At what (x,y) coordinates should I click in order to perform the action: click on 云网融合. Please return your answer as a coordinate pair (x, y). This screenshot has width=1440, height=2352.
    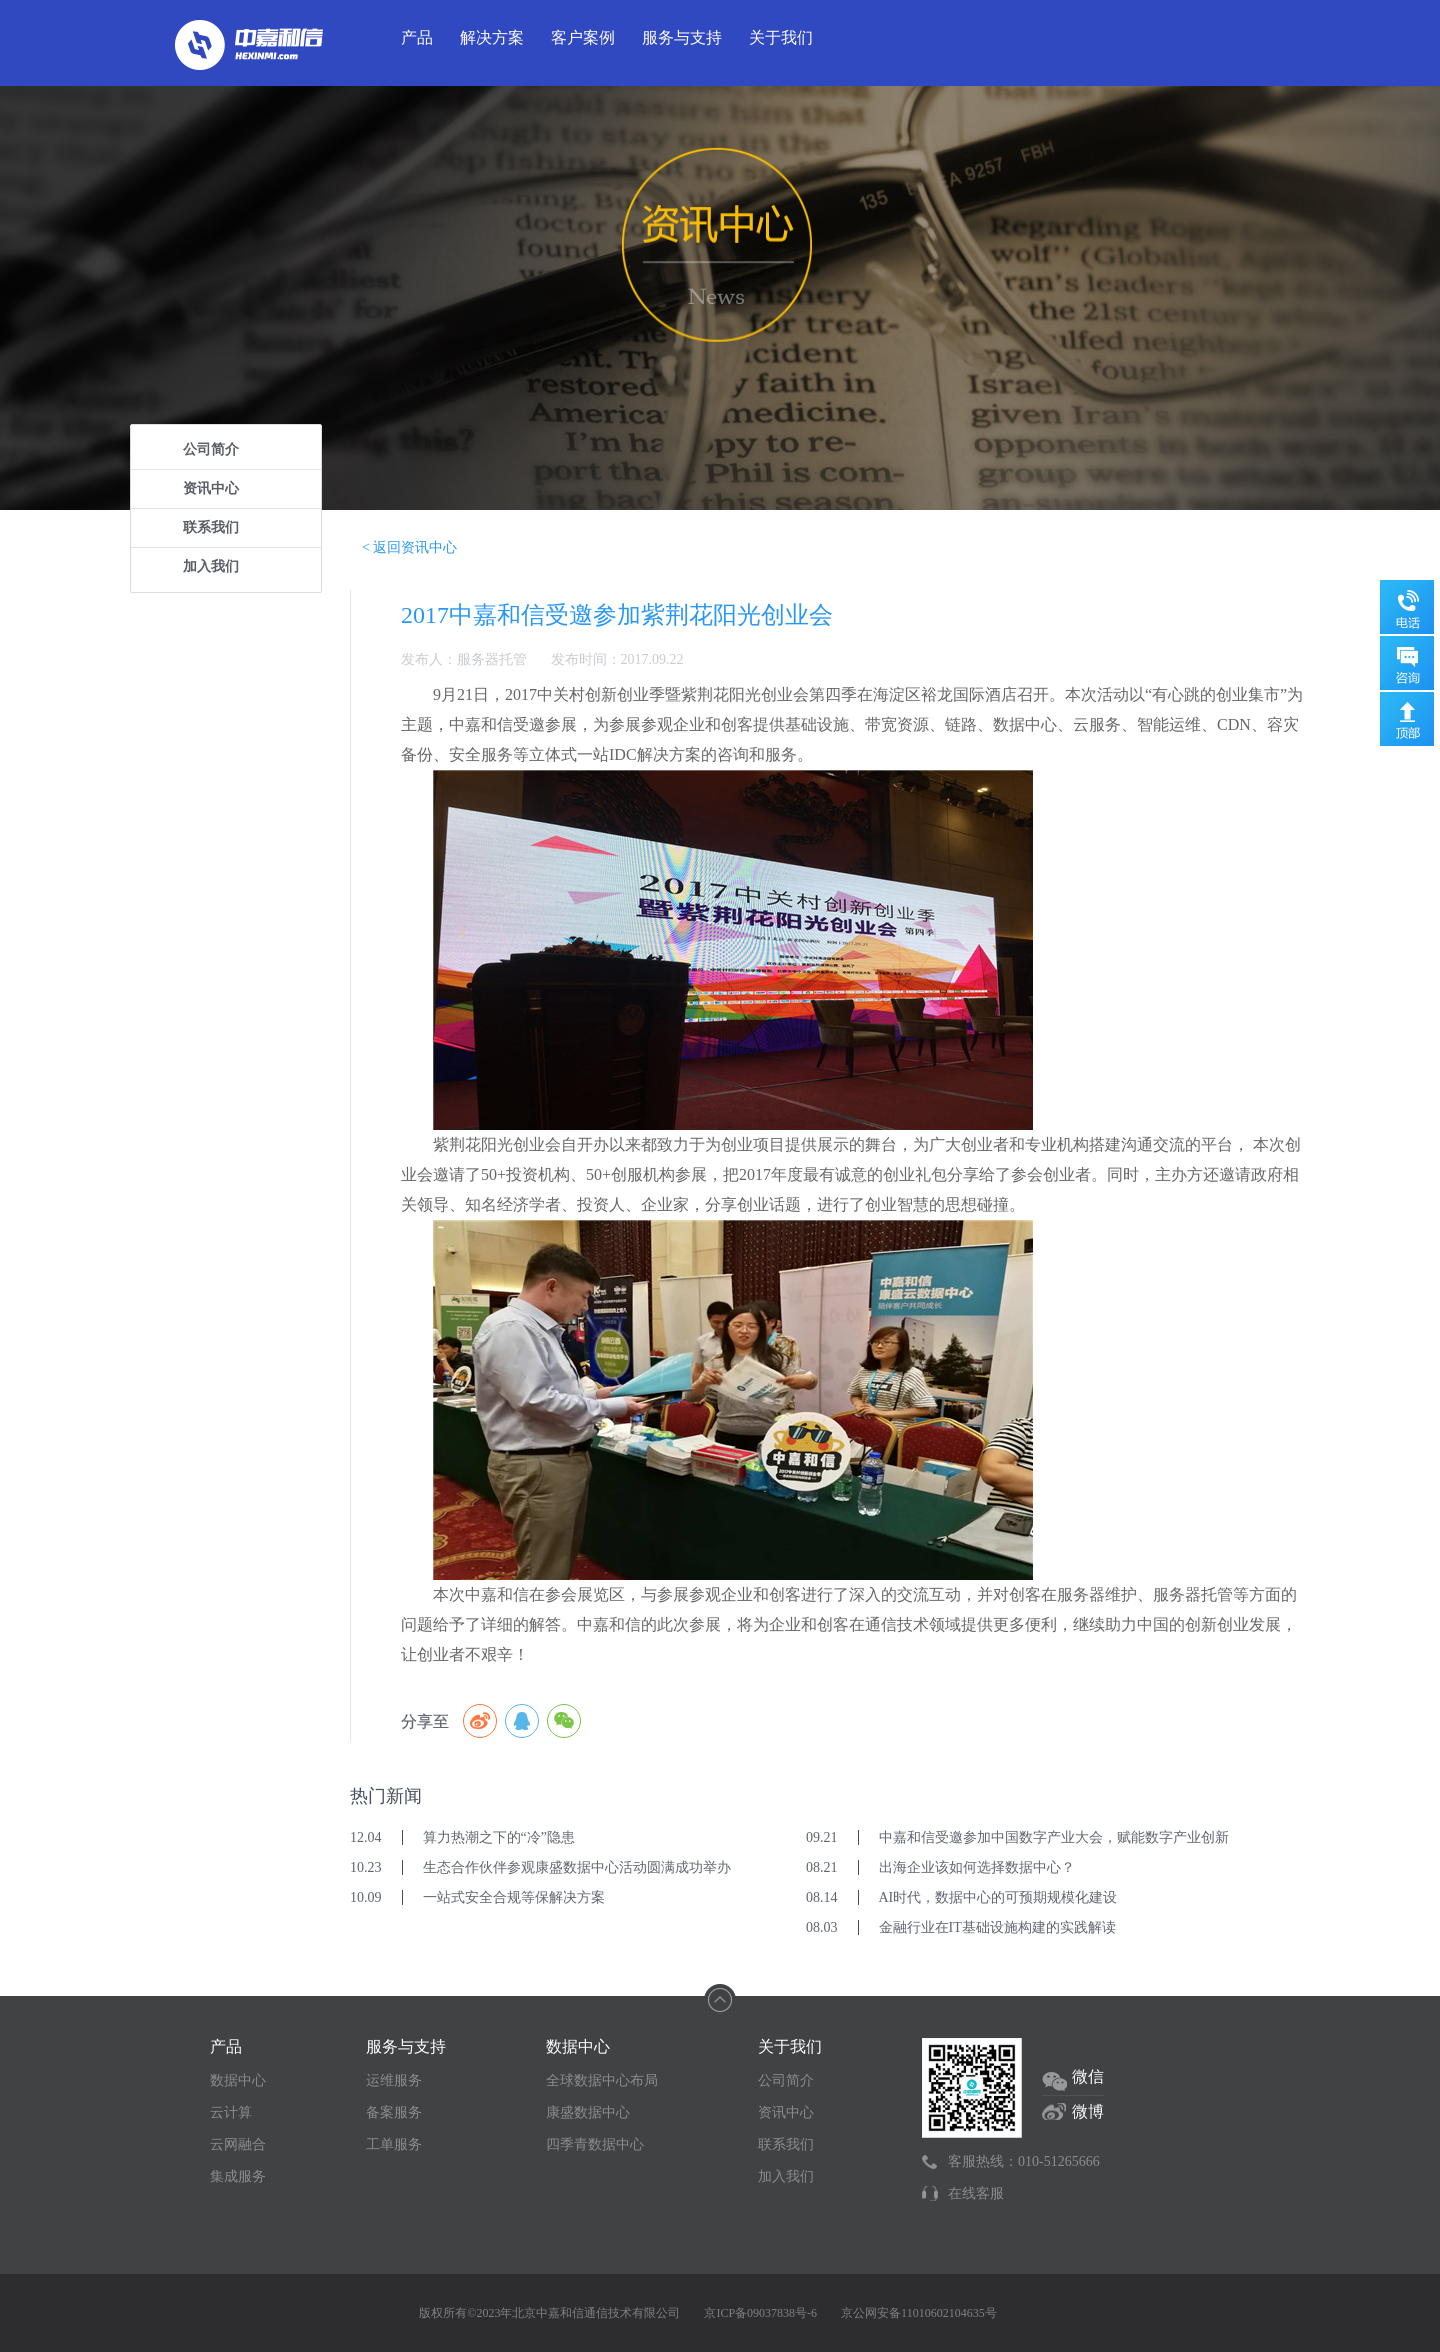
    Looking at the image, I should click on (238, 2144).